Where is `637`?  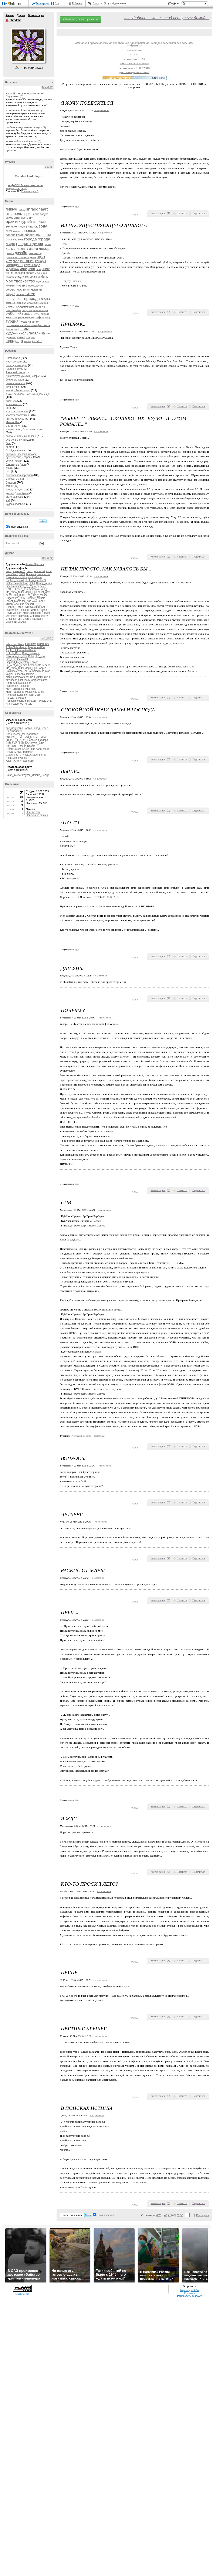 637 is located at coordinates (158, 2215).